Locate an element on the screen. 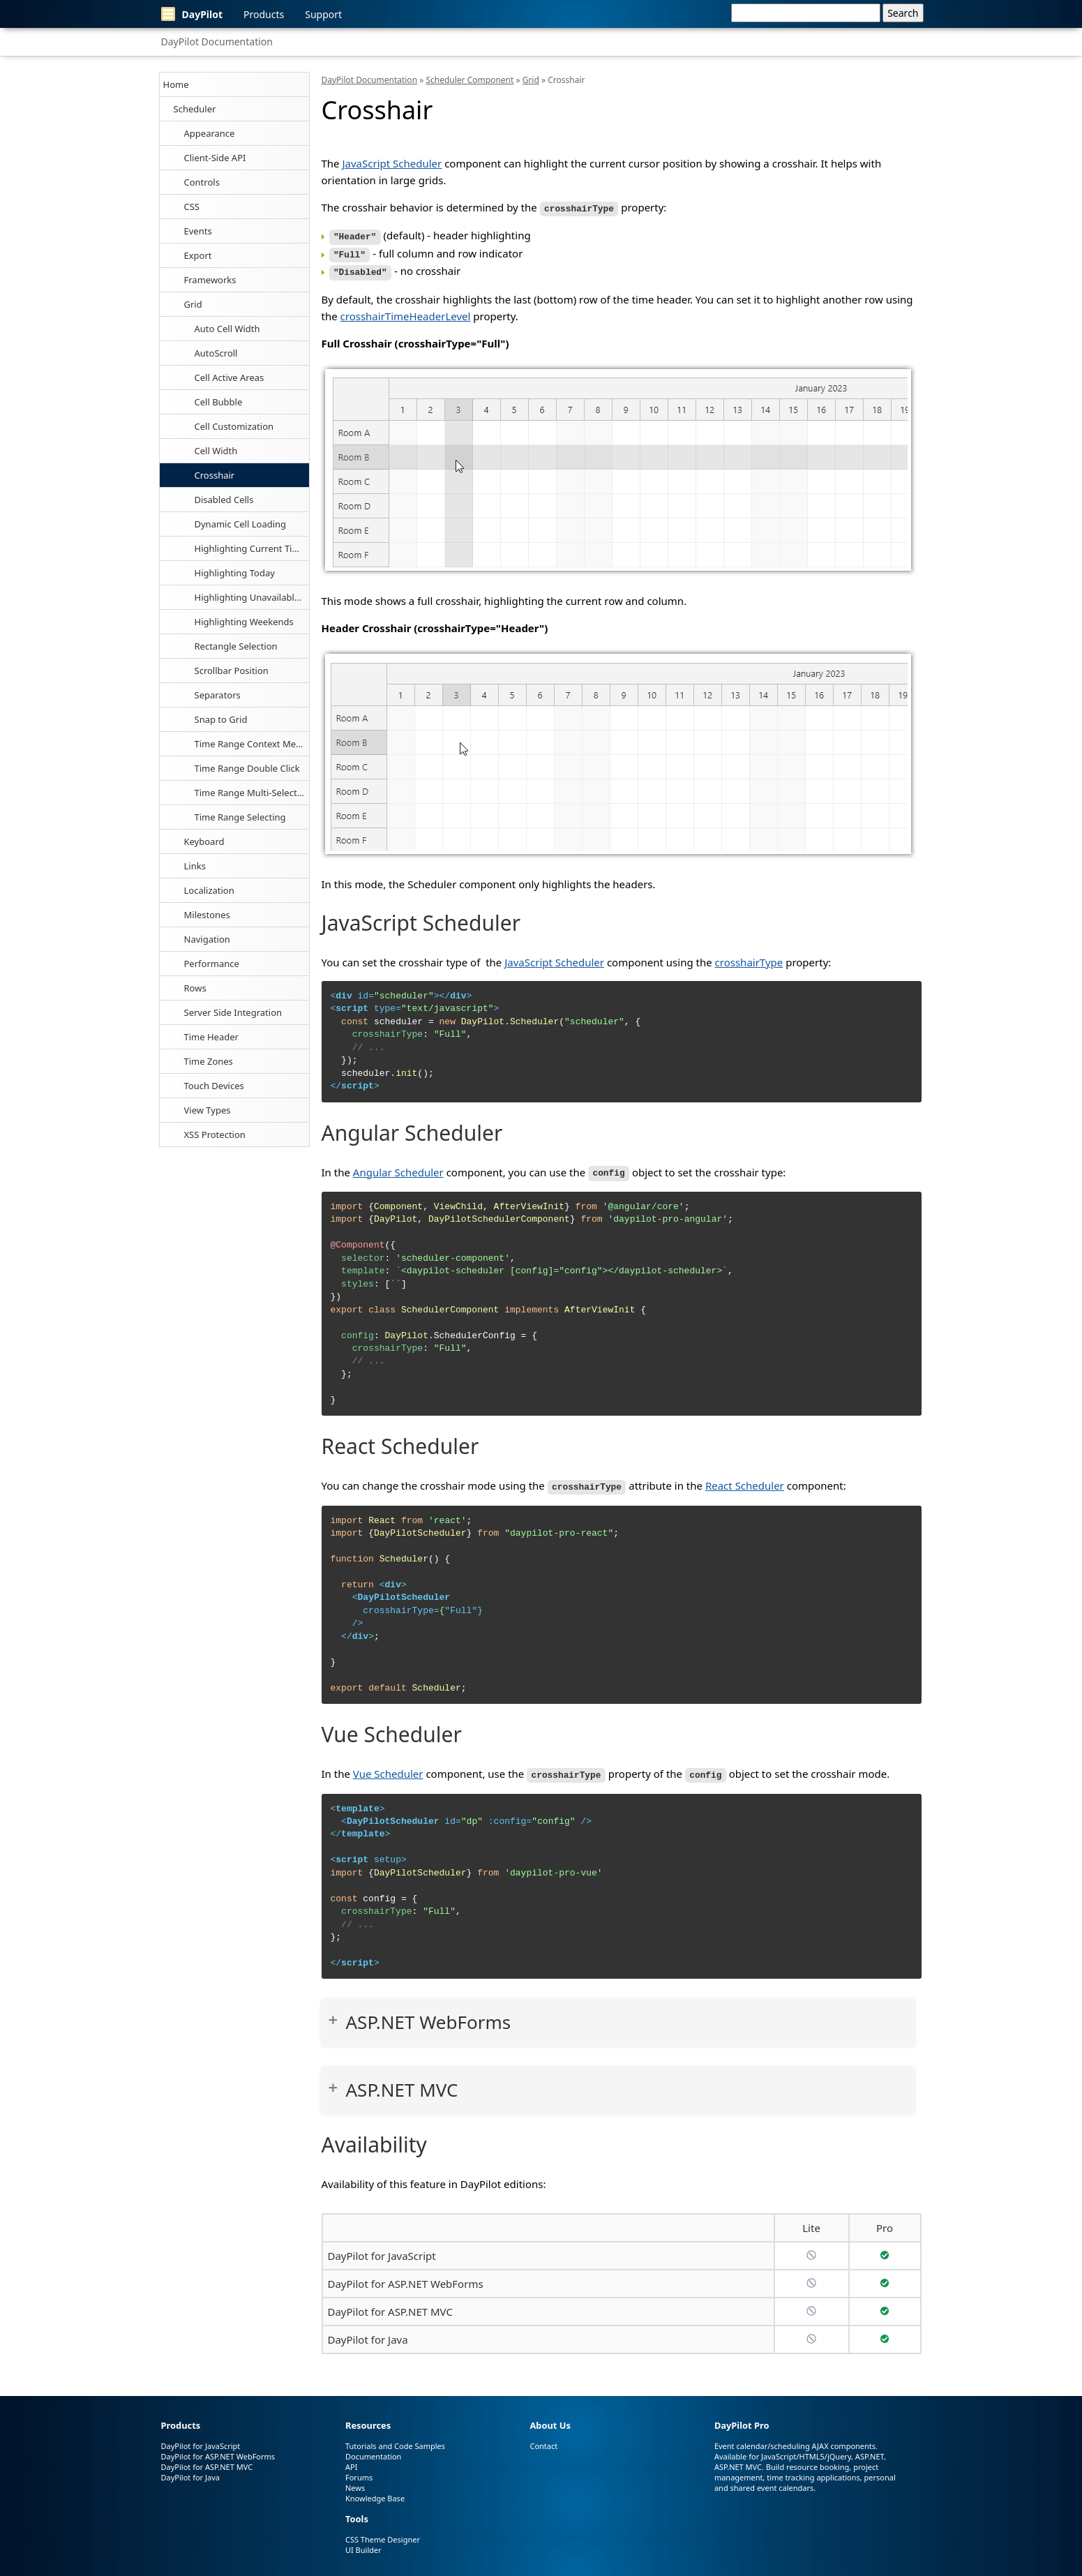 This screenshot has height=2576, width=1082. Angular Scheduler is located at coordinates (398, 1168).